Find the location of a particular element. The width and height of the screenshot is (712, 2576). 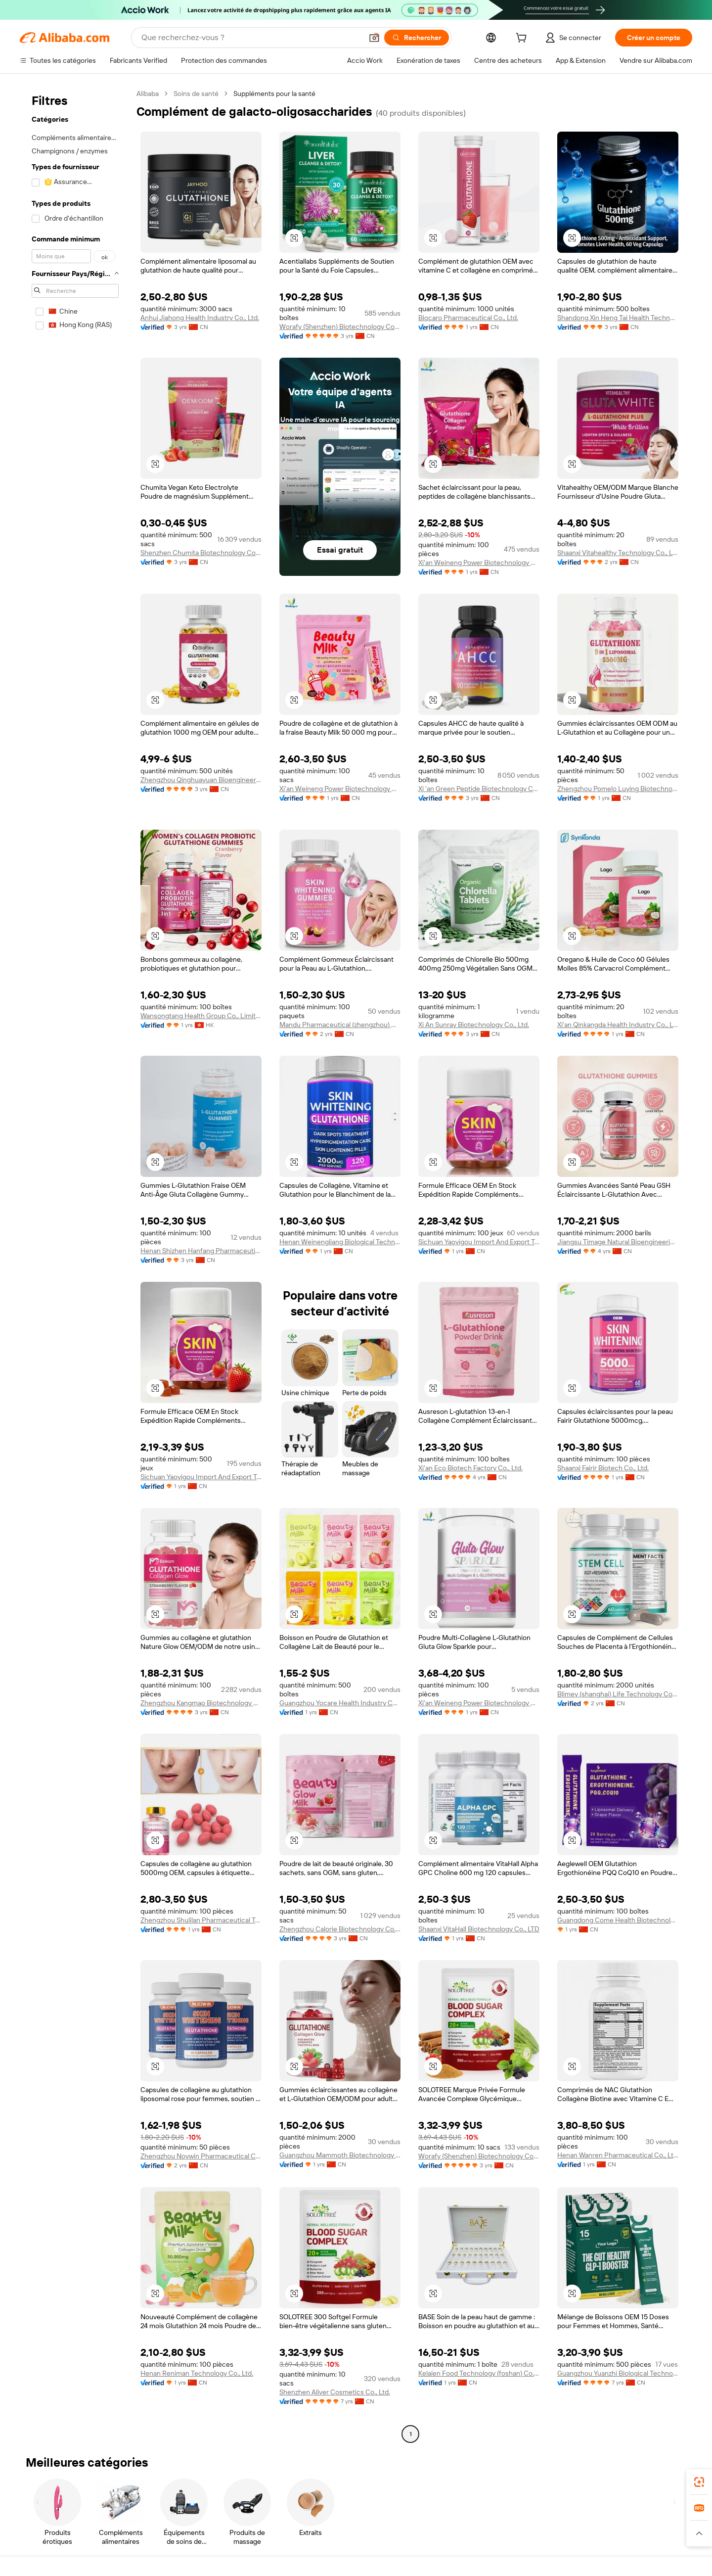

[Search Alibaba] is located at coordinates (250, 37).